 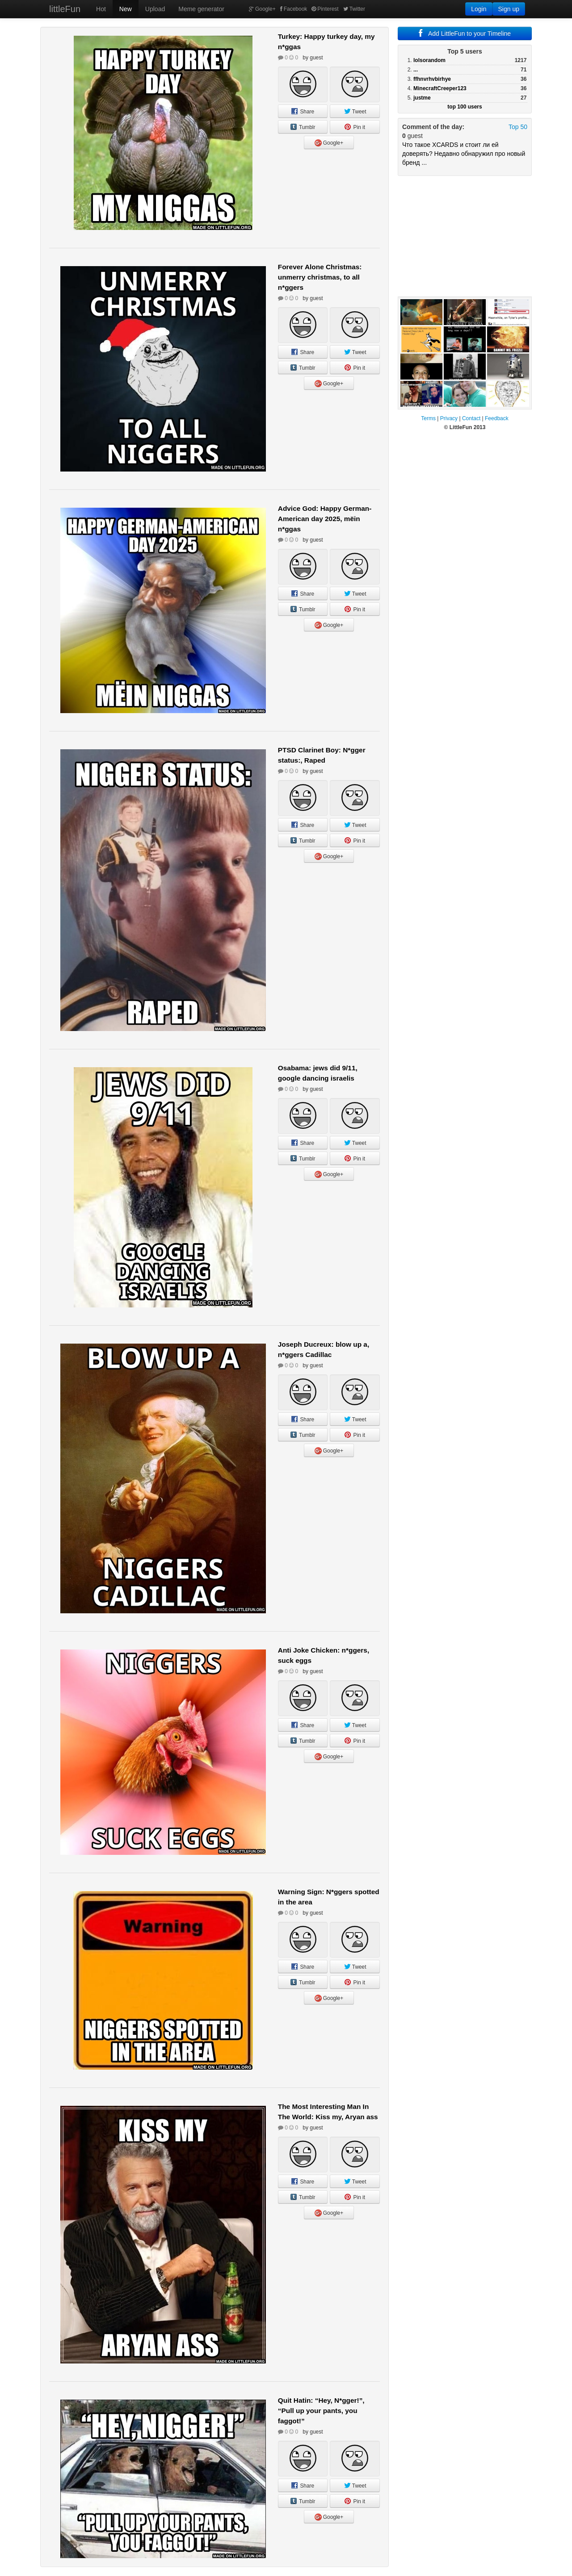 I want to click on ..., so click(x=415, y=70).